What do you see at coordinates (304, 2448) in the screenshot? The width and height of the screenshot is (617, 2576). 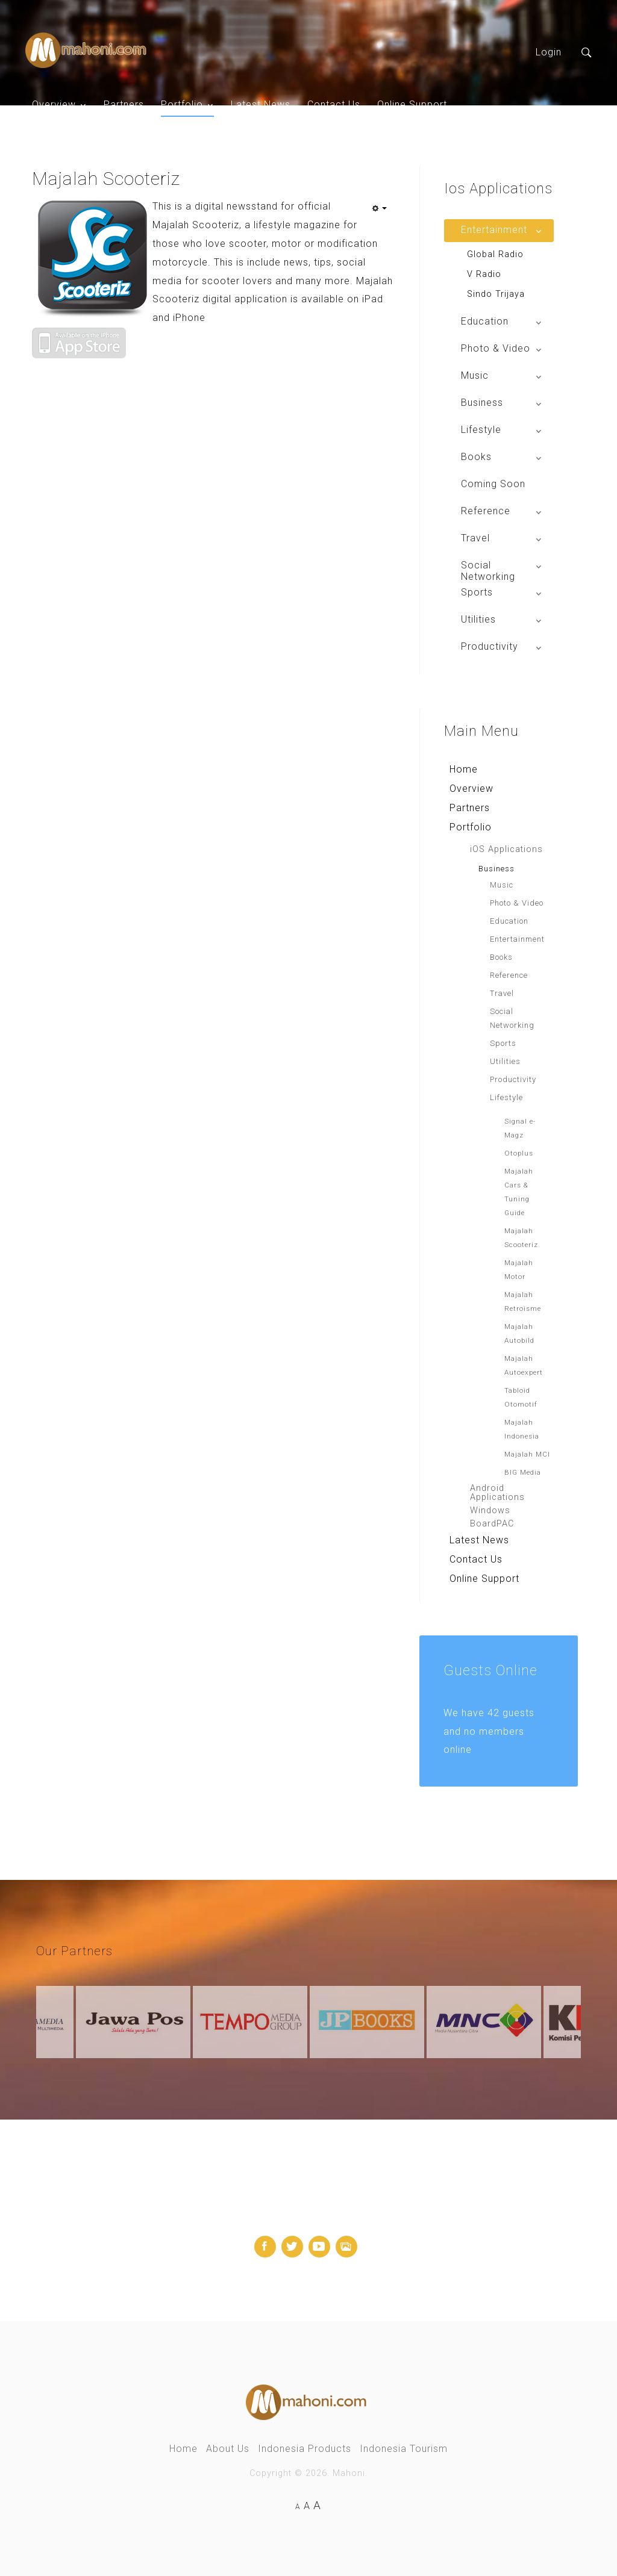 I see `Indonesia Products` at bounding box center [304, 2448].